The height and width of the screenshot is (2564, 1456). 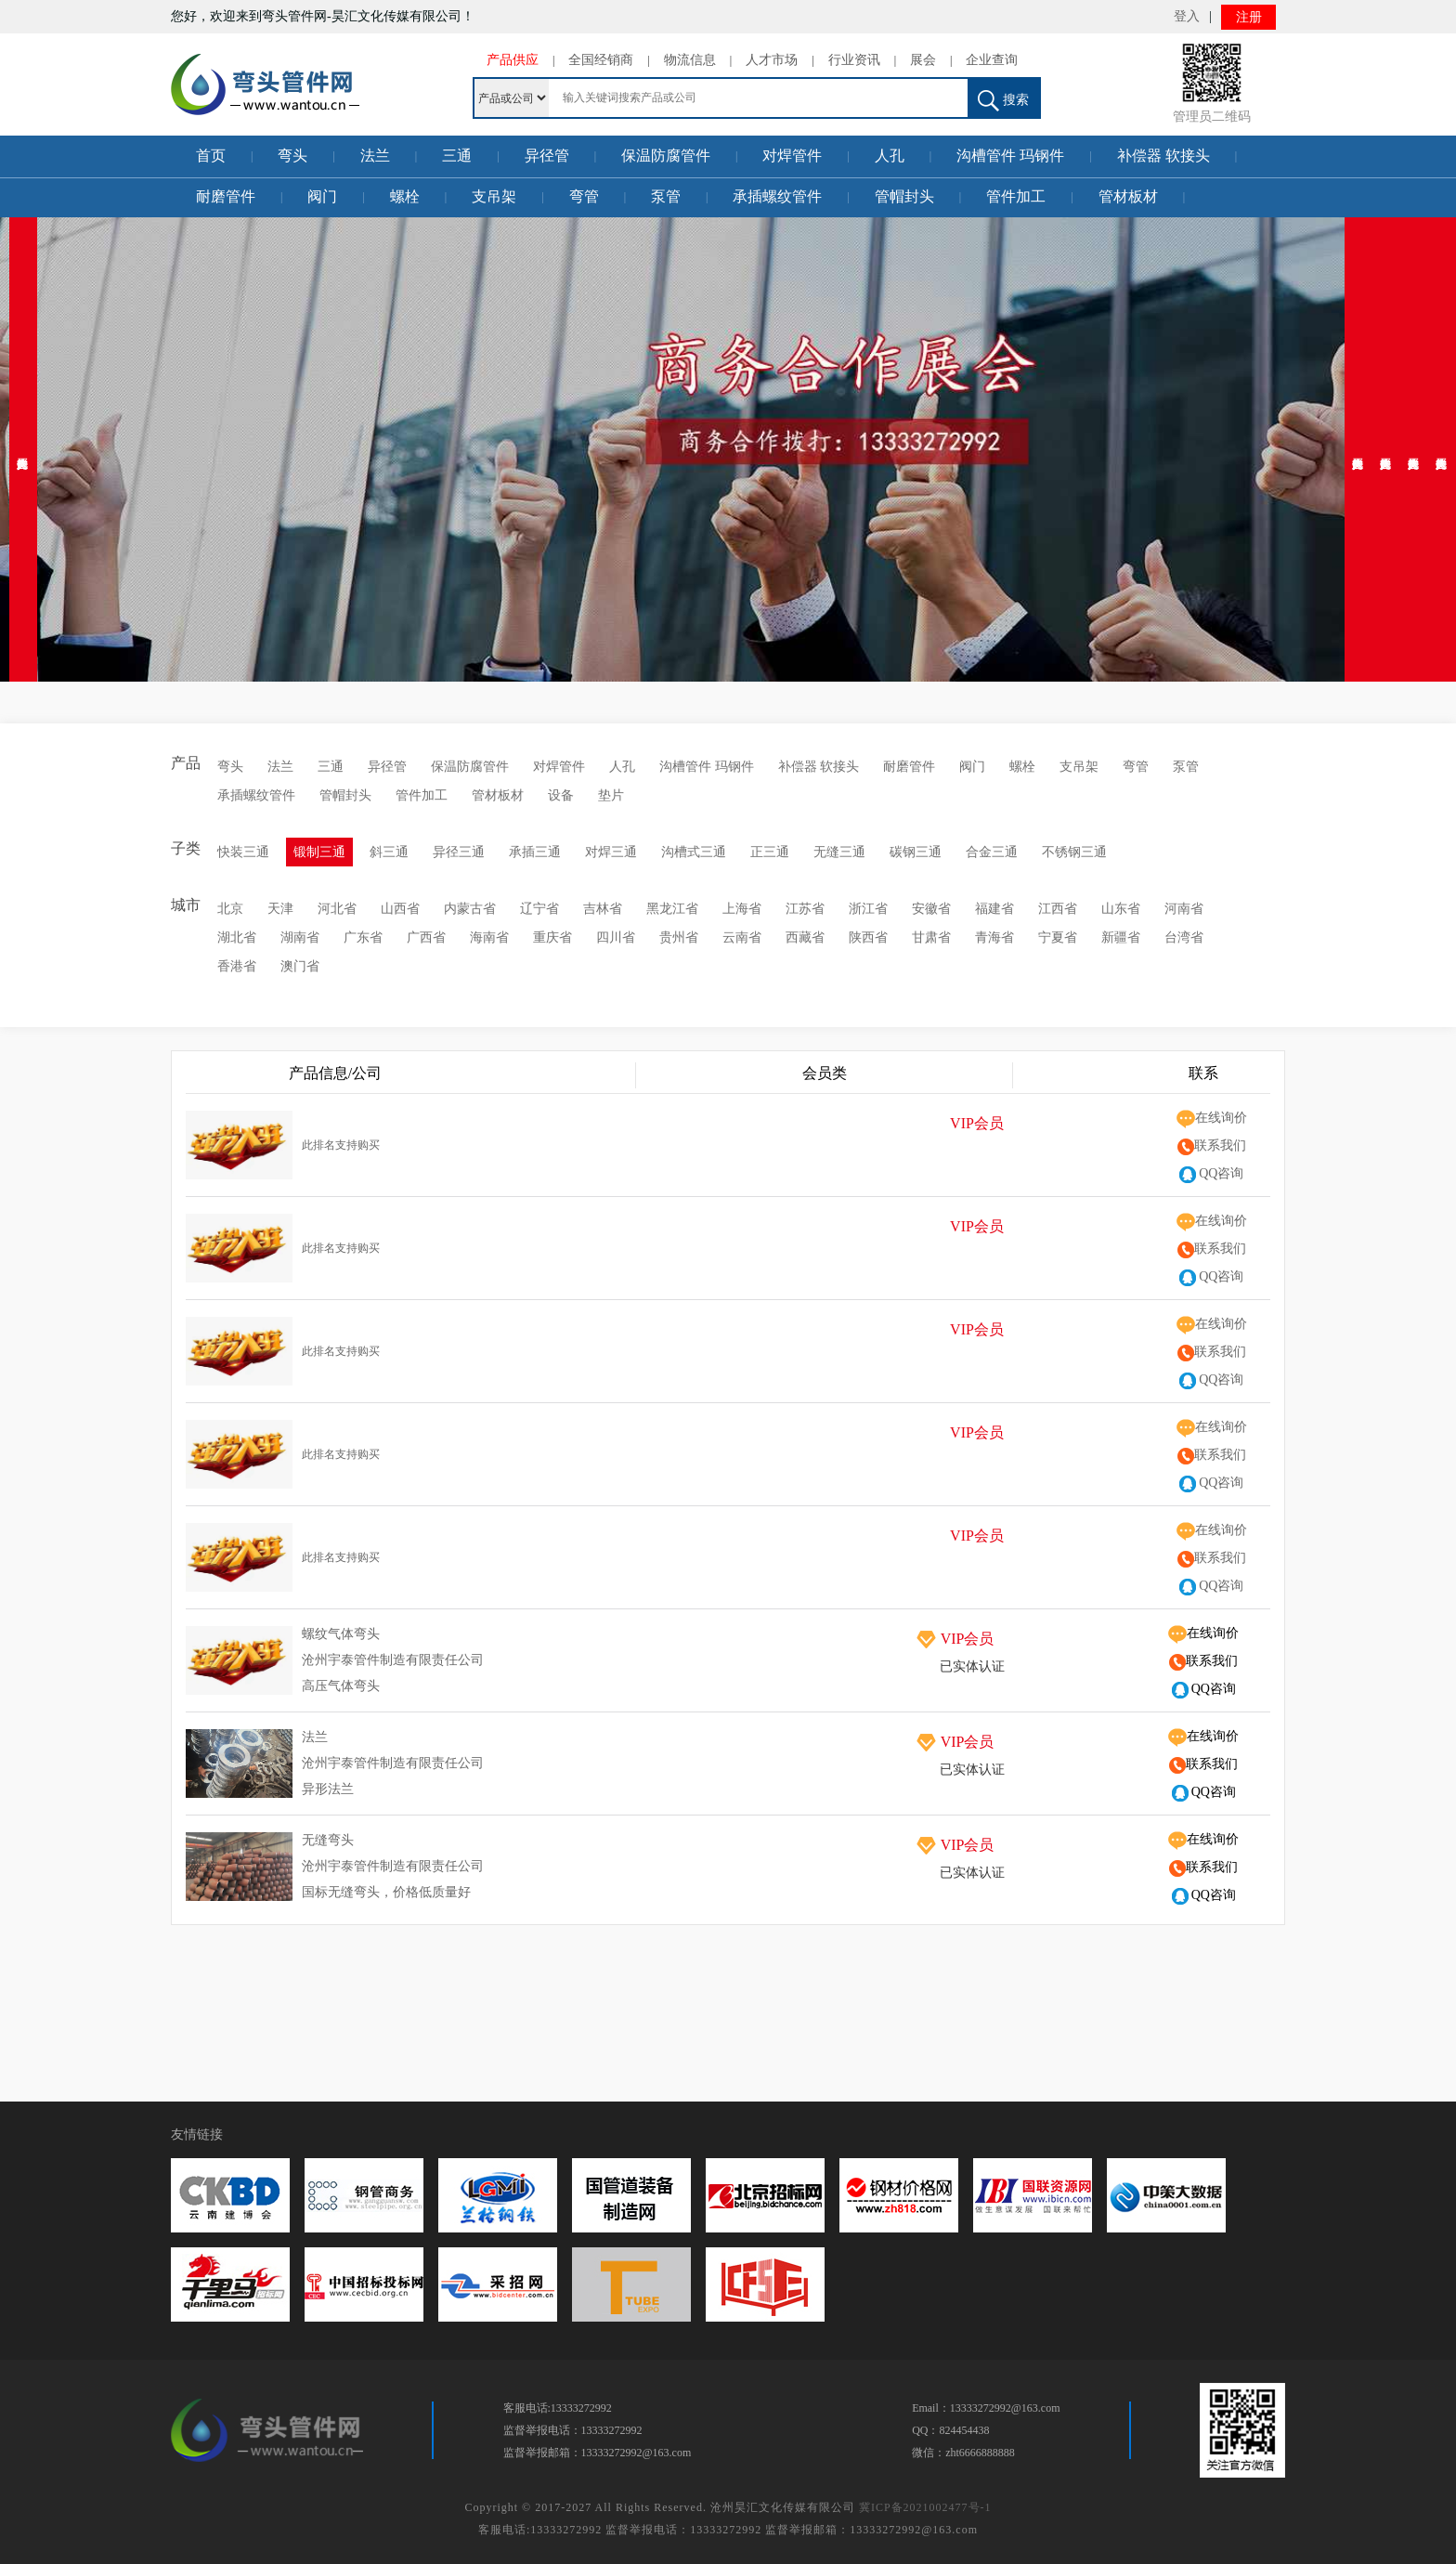 I want to click on 云南省, so click(x=741, y=937).